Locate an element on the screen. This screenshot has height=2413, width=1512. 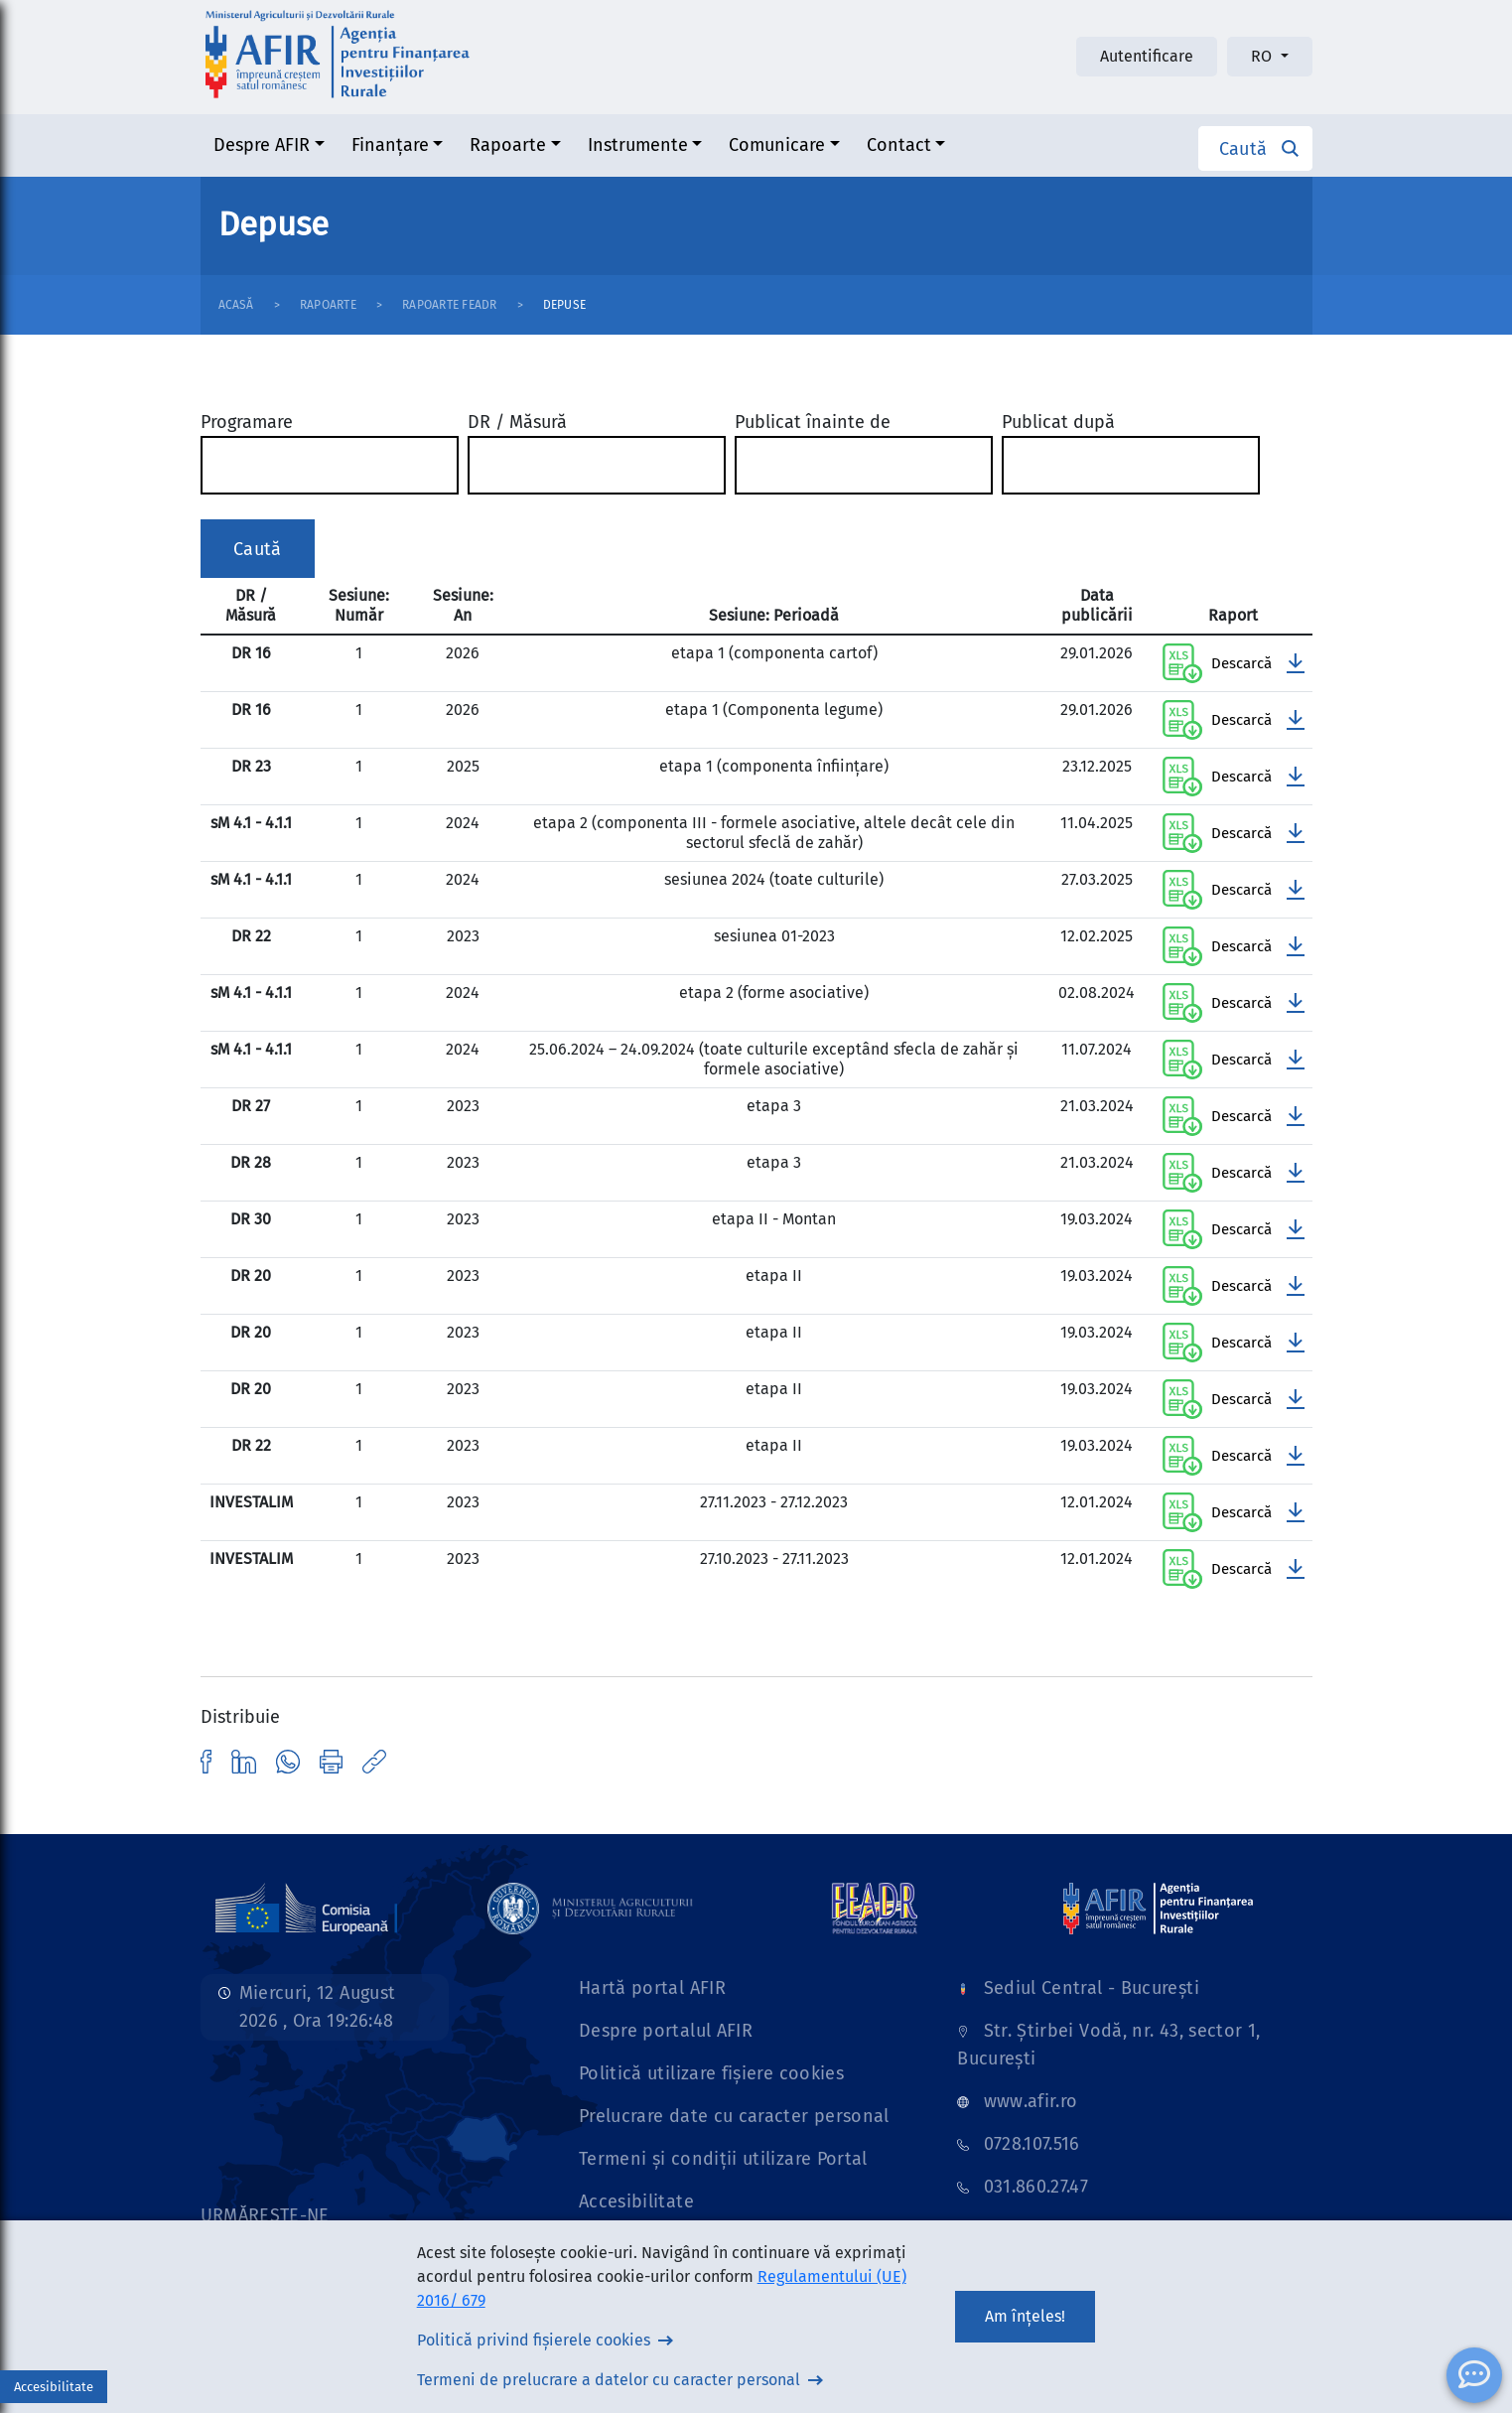
Contact [button] is located at coordinates (899, 145).